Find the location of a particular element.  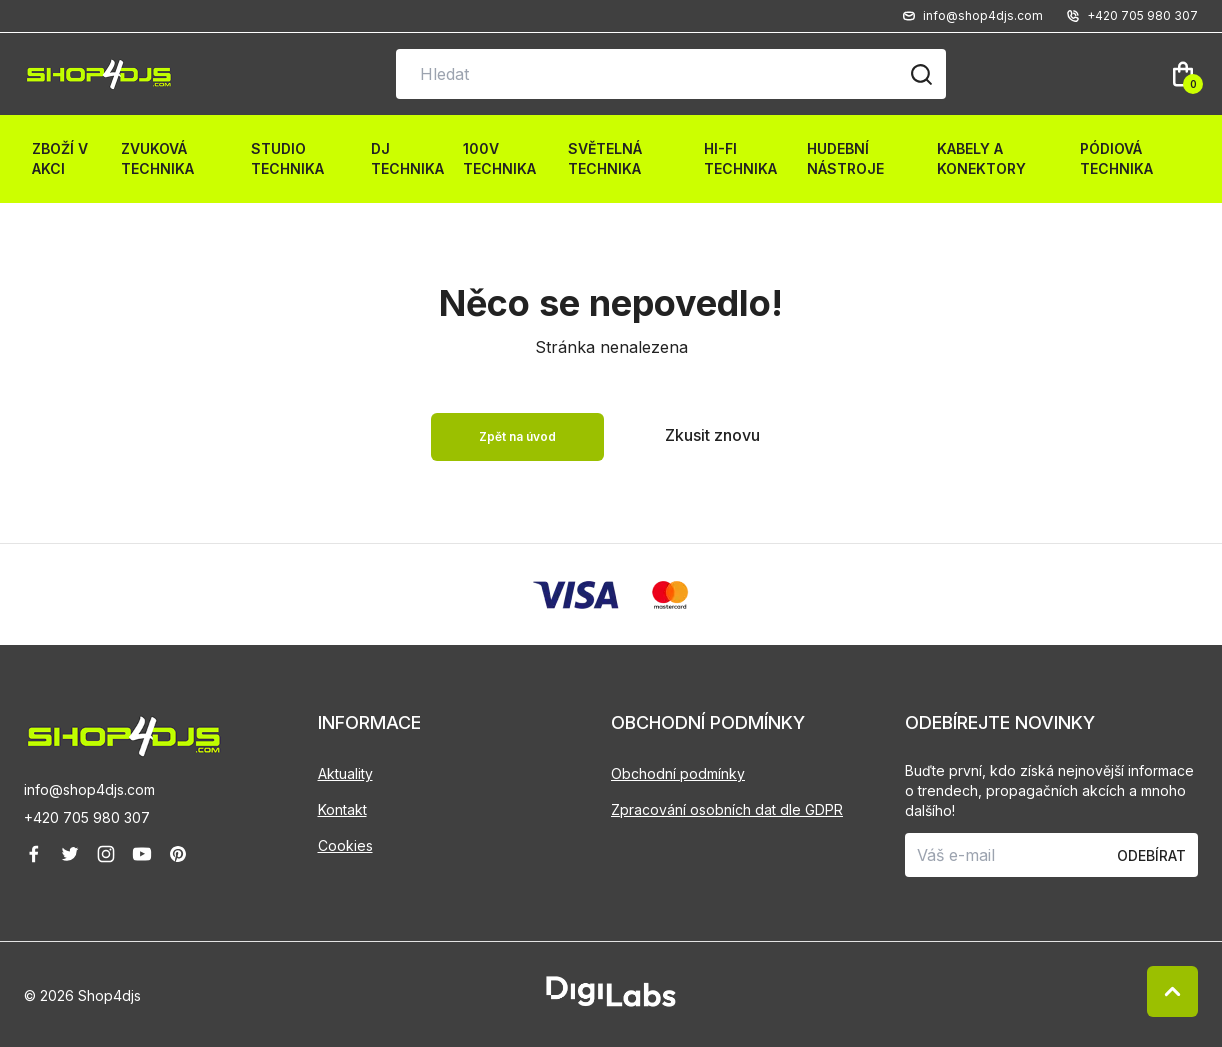

Zpracování osobních dat dle GDPR is located at coordinates (727, 809).